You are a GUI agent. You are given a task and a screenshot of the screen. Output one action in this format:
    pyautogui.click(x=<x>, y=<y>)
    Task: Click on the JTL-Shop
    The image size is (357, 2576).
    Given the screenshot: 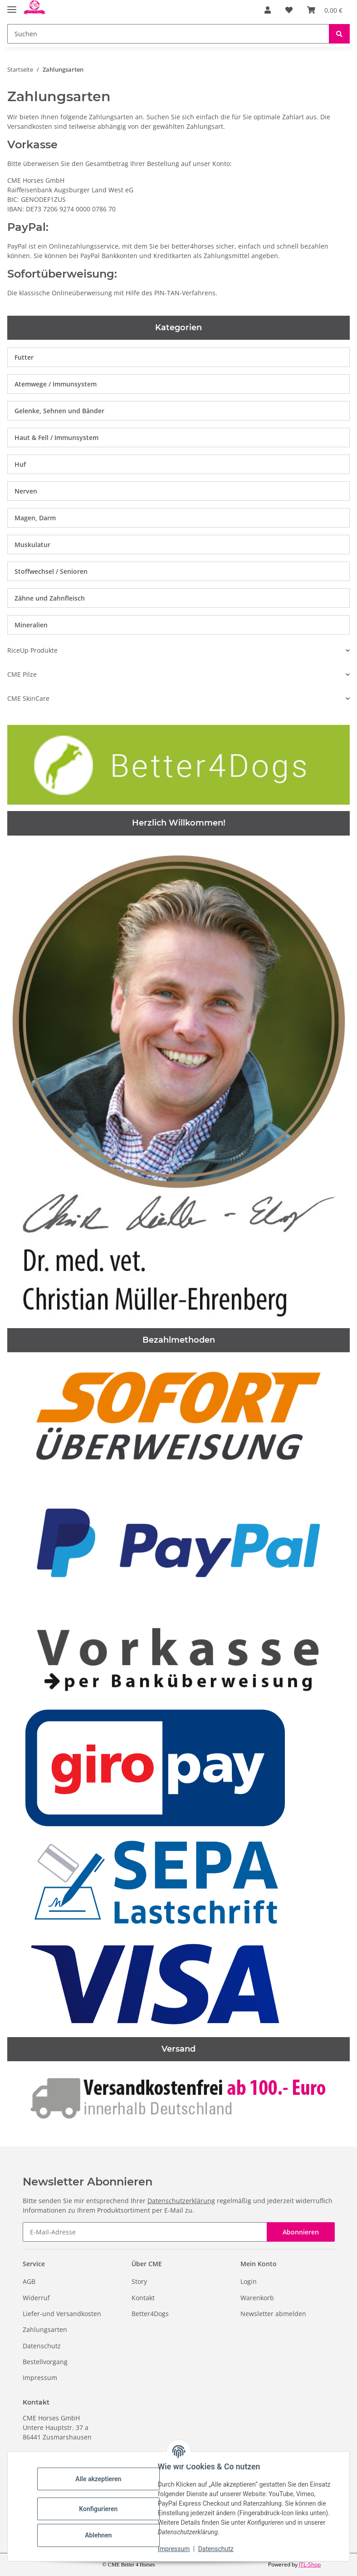 What is the action you would take?
    pyautogui.click(x=310, y=2564)
    